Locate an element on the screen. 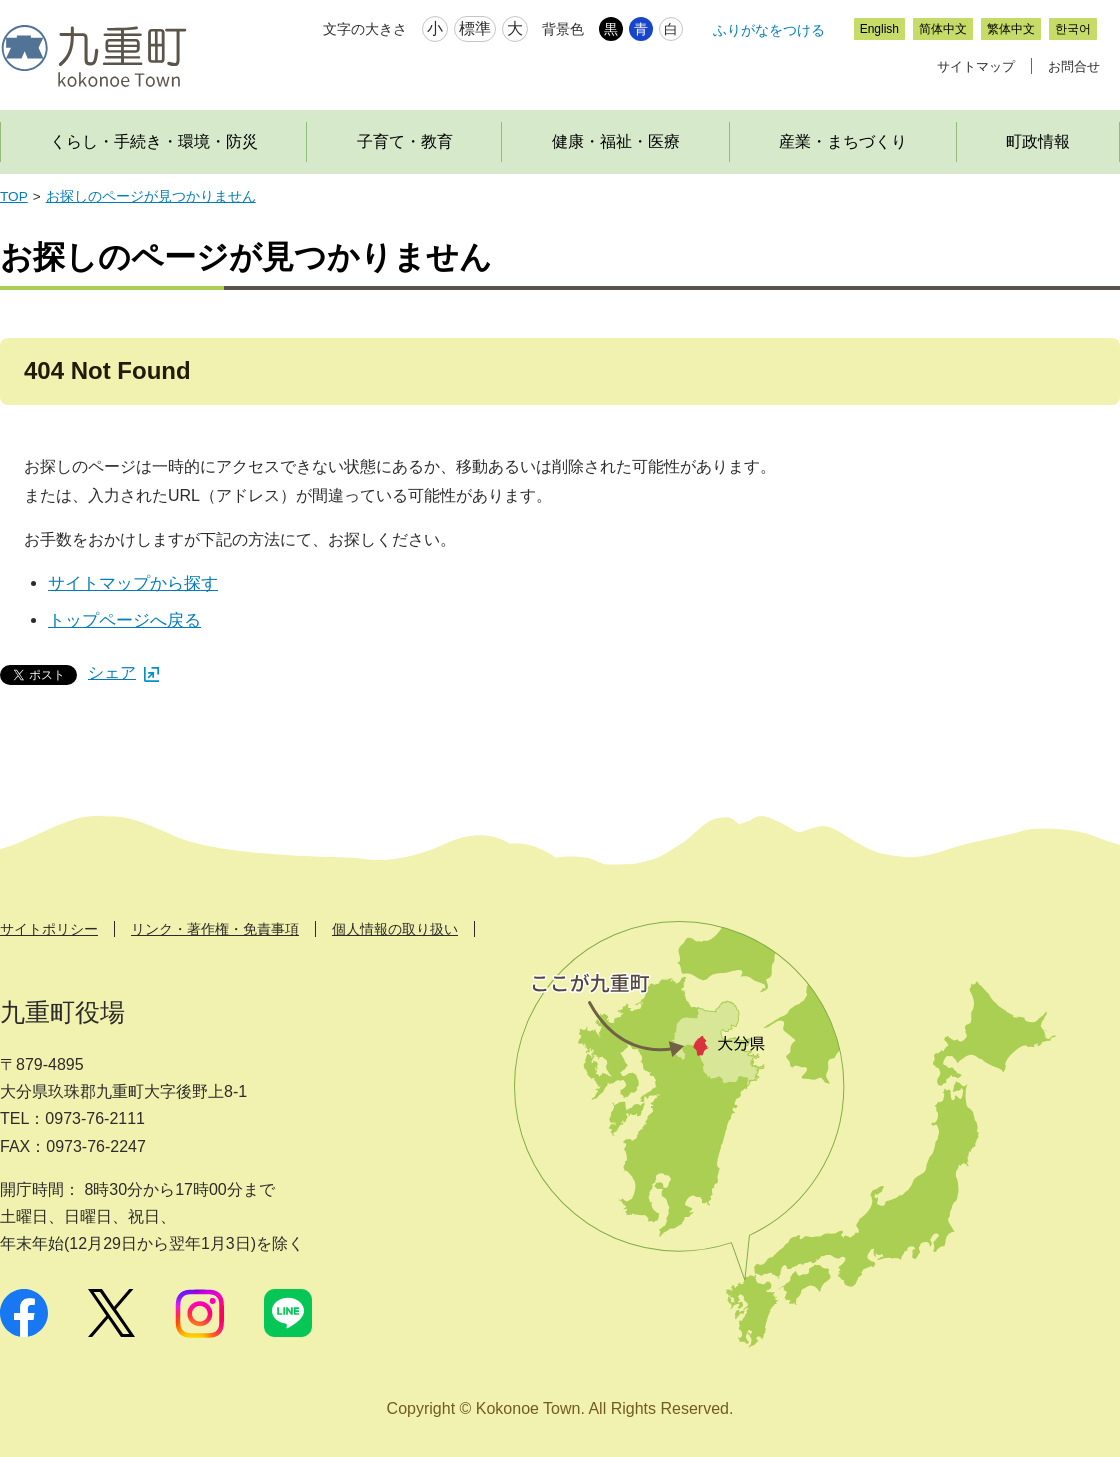 The image size is (1120, 1457). 標準 is located at coordinates (475, 28).